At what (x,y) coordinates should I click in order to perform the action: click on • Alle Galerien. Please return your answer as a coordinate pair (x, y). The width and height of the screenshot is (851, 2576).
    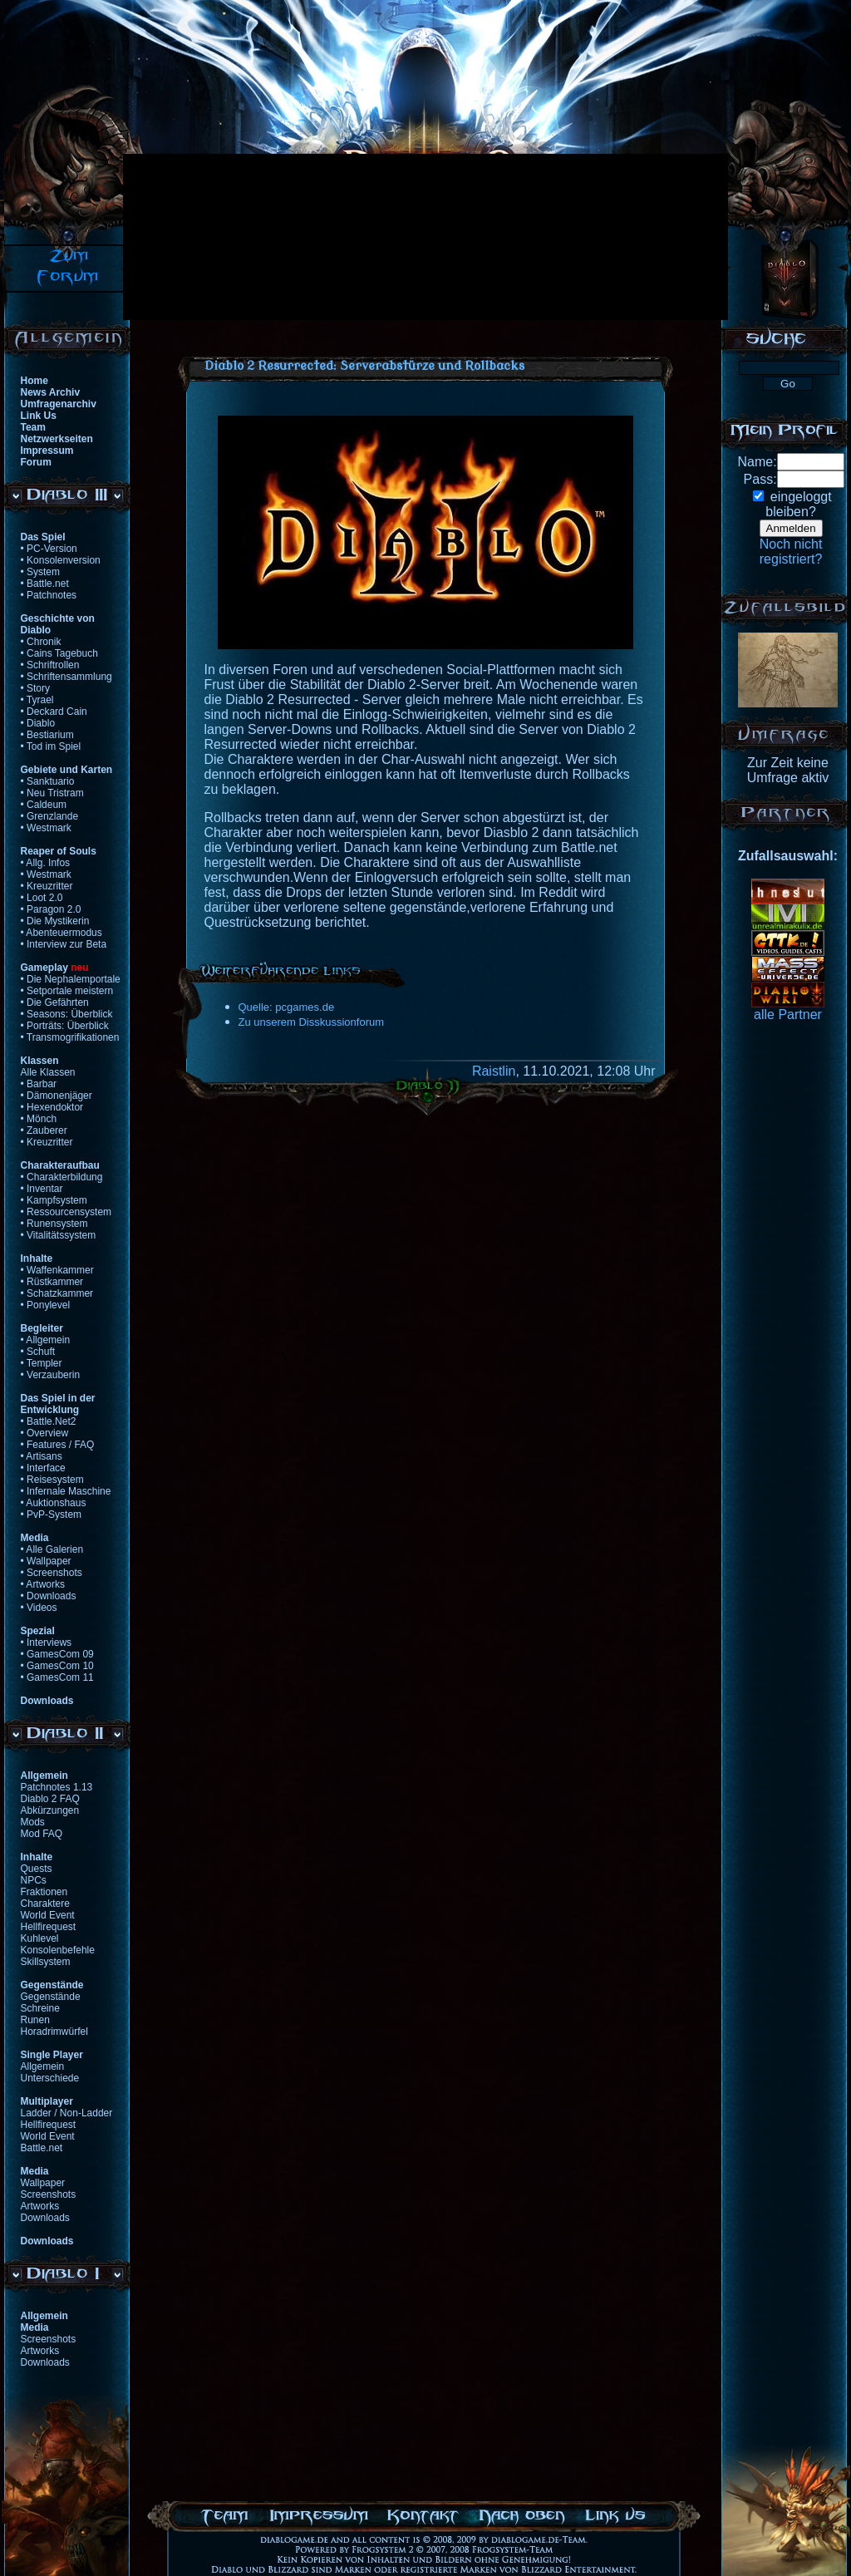
    Looking at the image, I should click on (52, 1549).